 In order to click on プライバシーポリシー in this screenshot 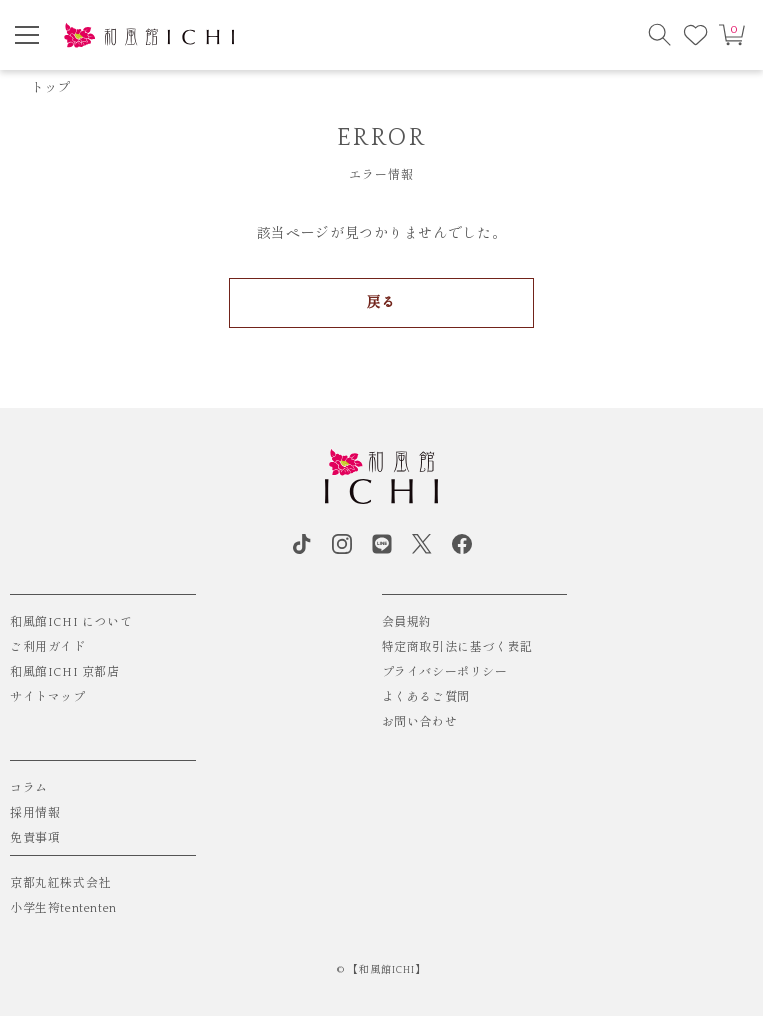, I will do `click(445, 672)`.